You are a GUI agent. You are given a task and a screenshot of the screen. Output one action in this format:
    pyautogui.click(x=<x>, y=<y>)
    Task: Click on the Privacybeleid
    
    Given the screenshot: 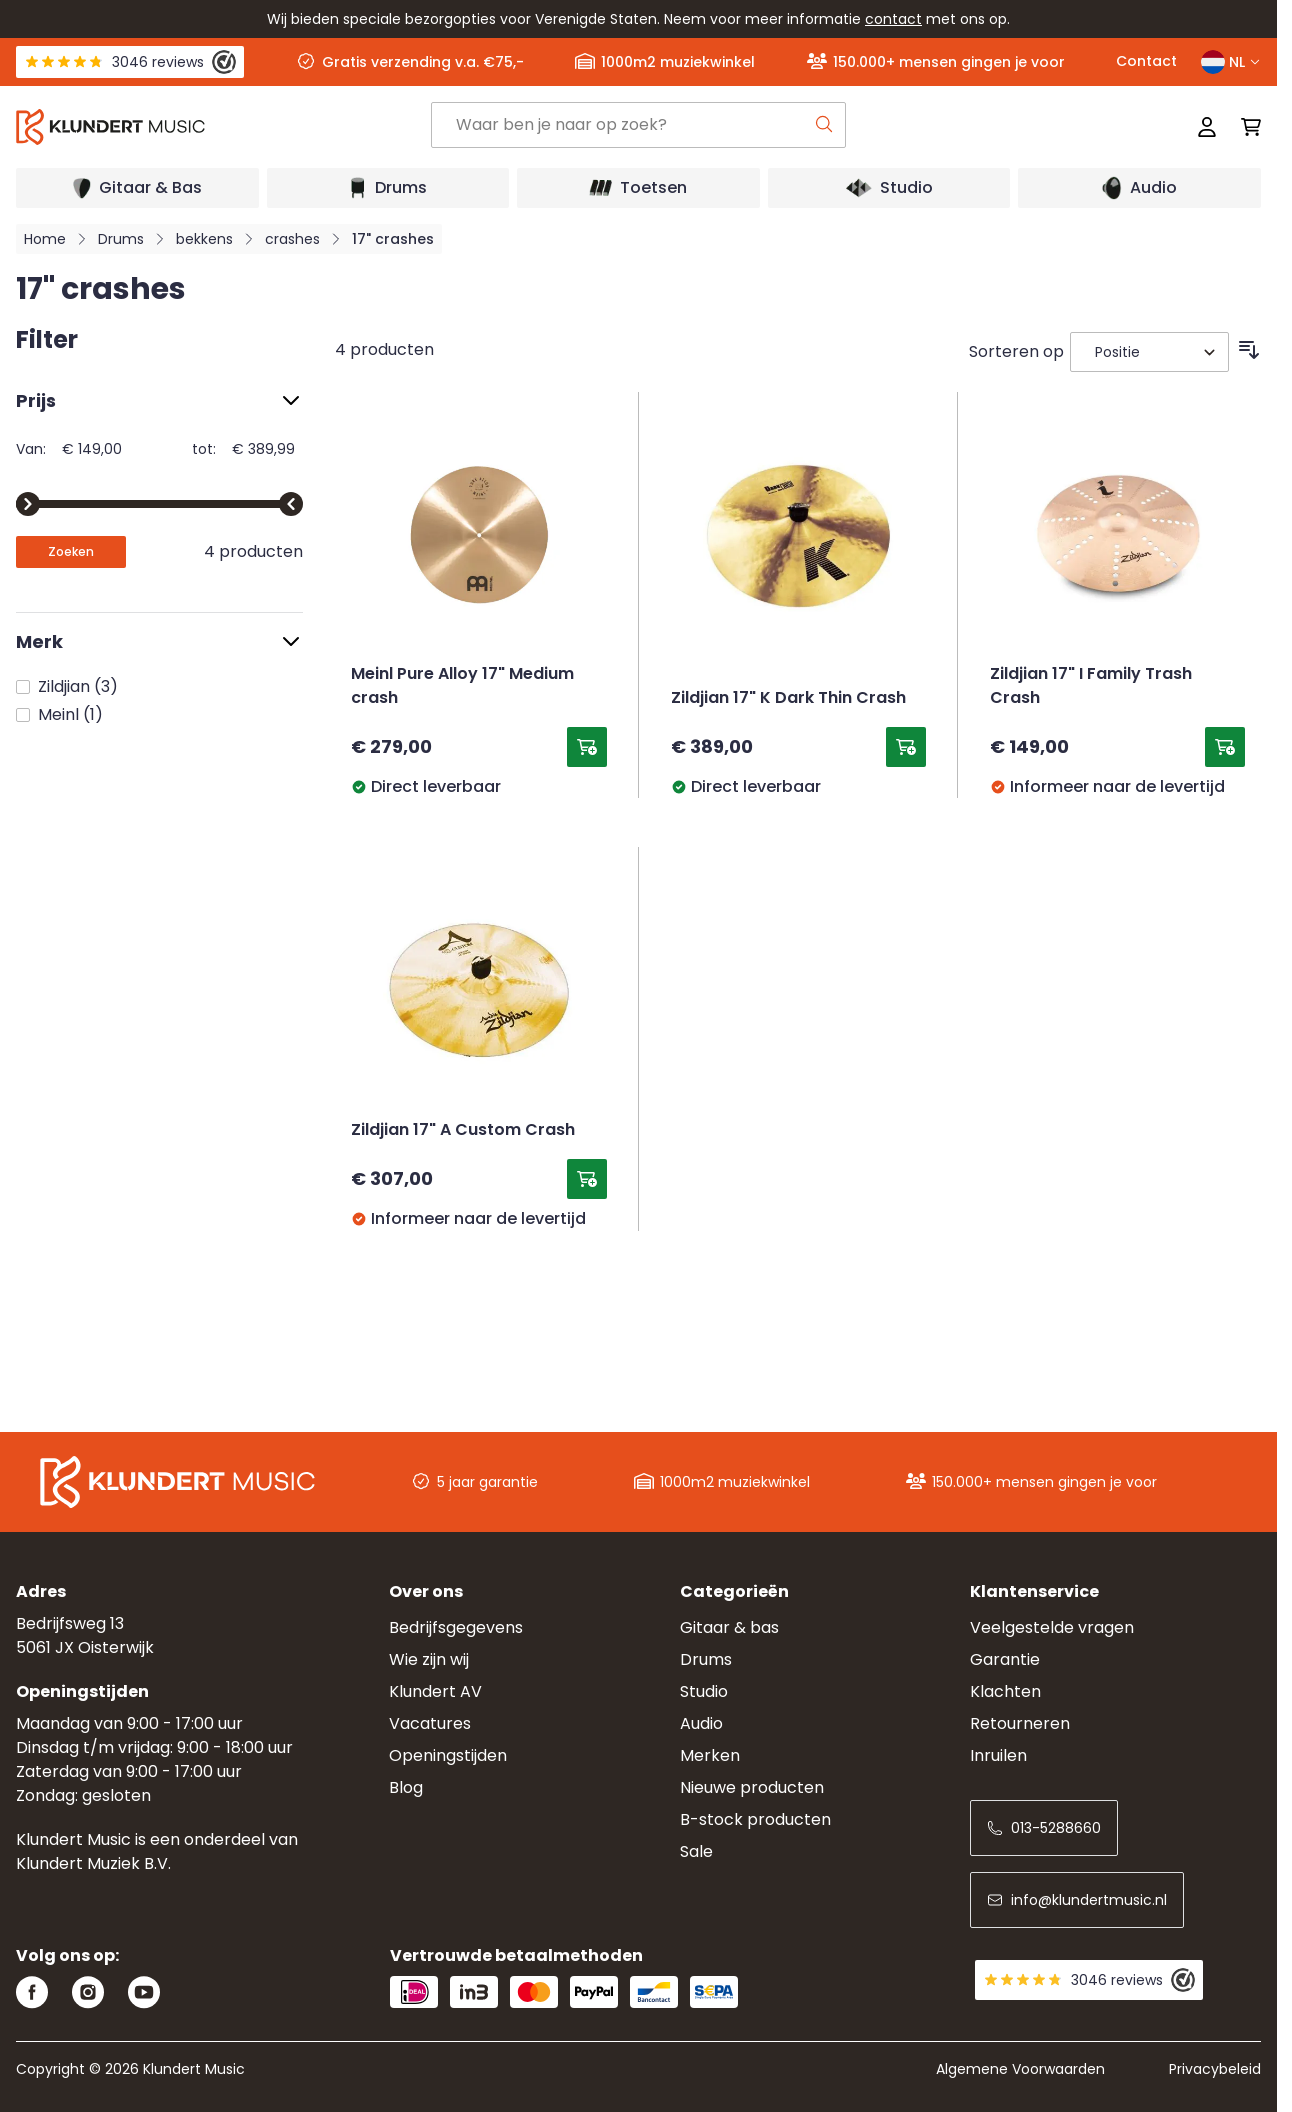 What is the action you would take?
    pyautogui.click(x=1215, y=2069)
    